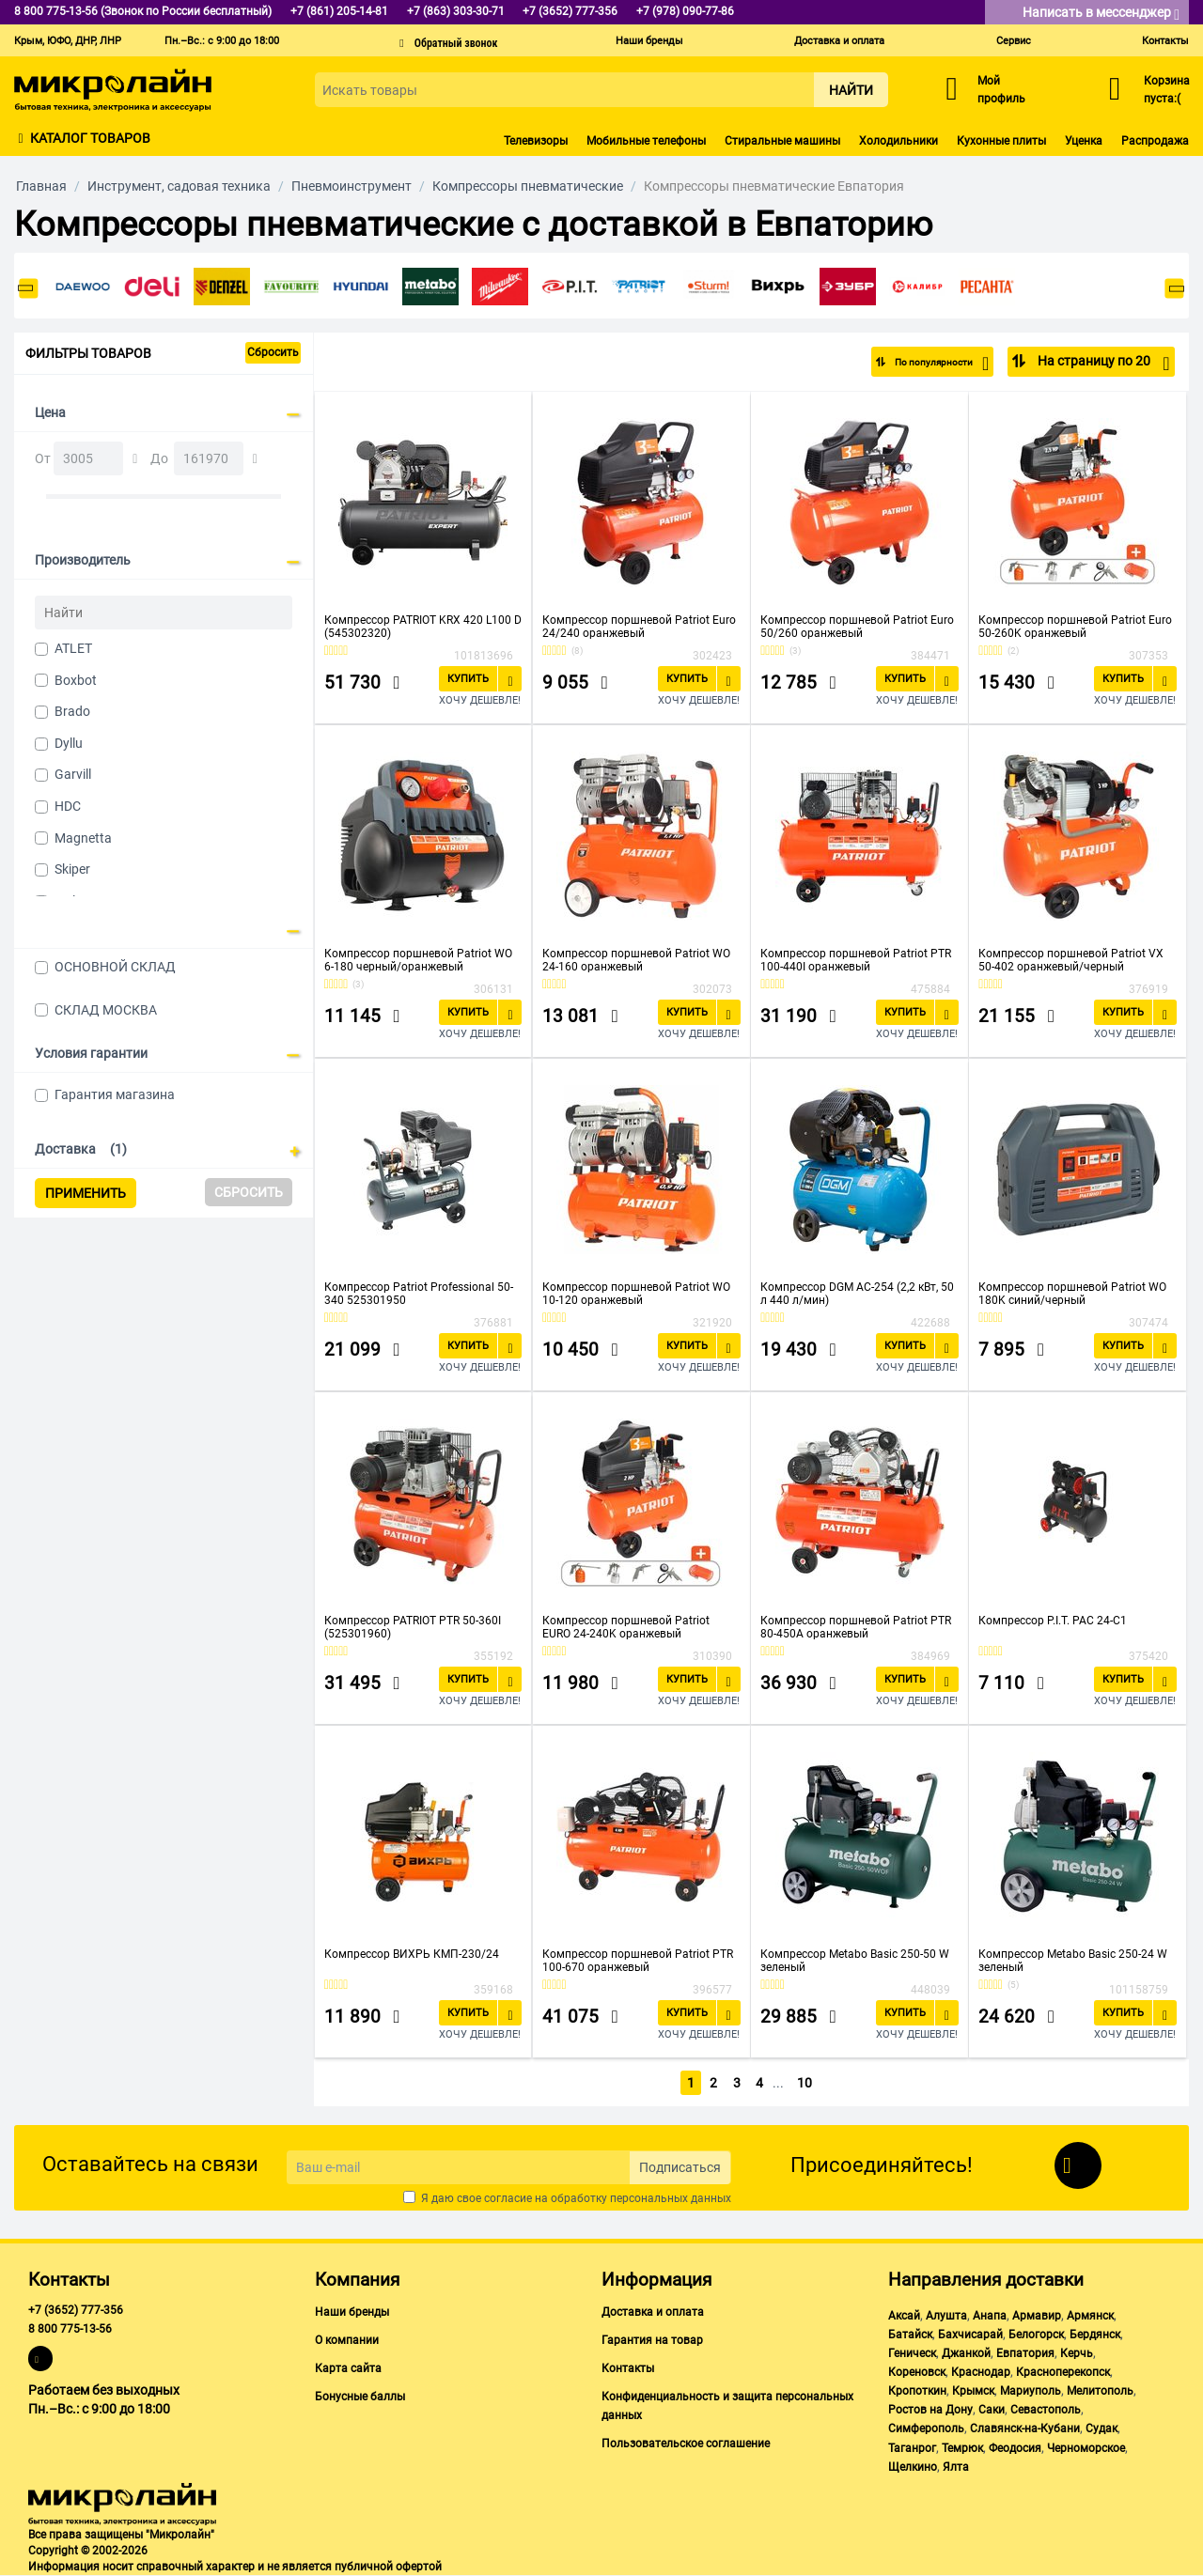 This screenshot has width=1203, height=2576. I want to click on Батайск, so click(910, 2334).